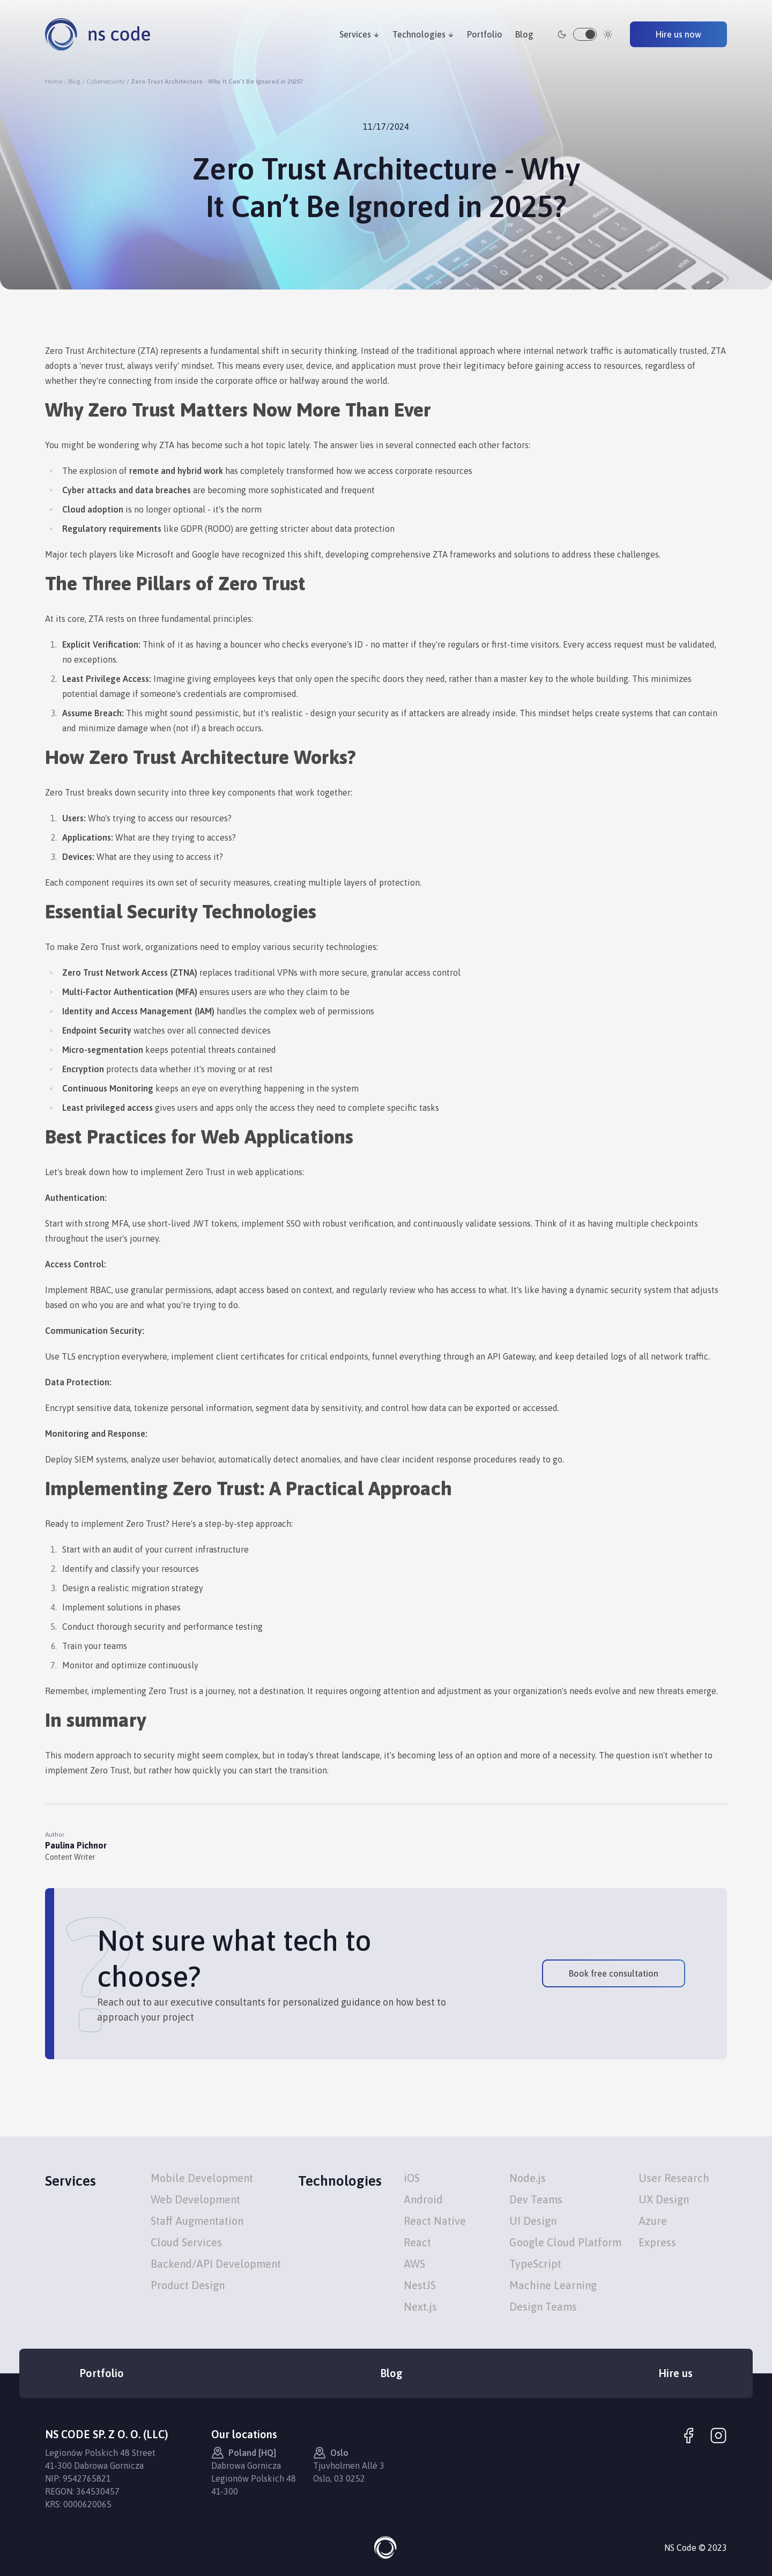  Describe the element at coordinates (527, 2178) in the screenshot. I see `Node.js` at that location.